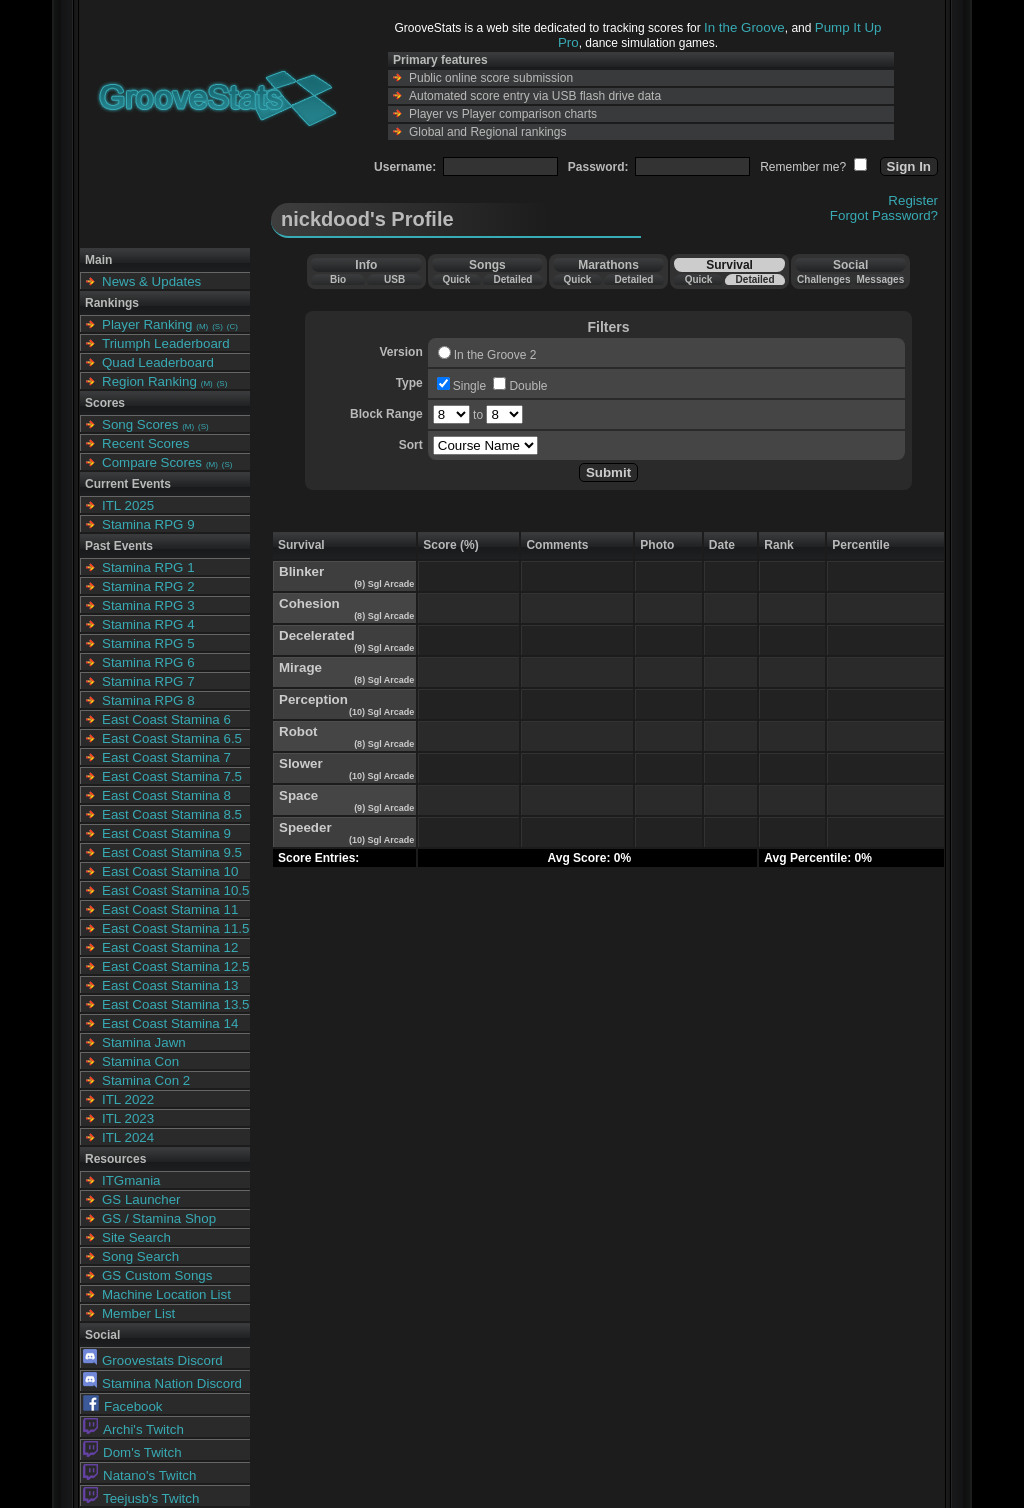 Image resolution: width=1024 pixels, height=1508 pixels. What do you see at coordinates (166, 343) in the screenshot?
I see `Triumph Leaderboard` at bounding box center [166, 343].